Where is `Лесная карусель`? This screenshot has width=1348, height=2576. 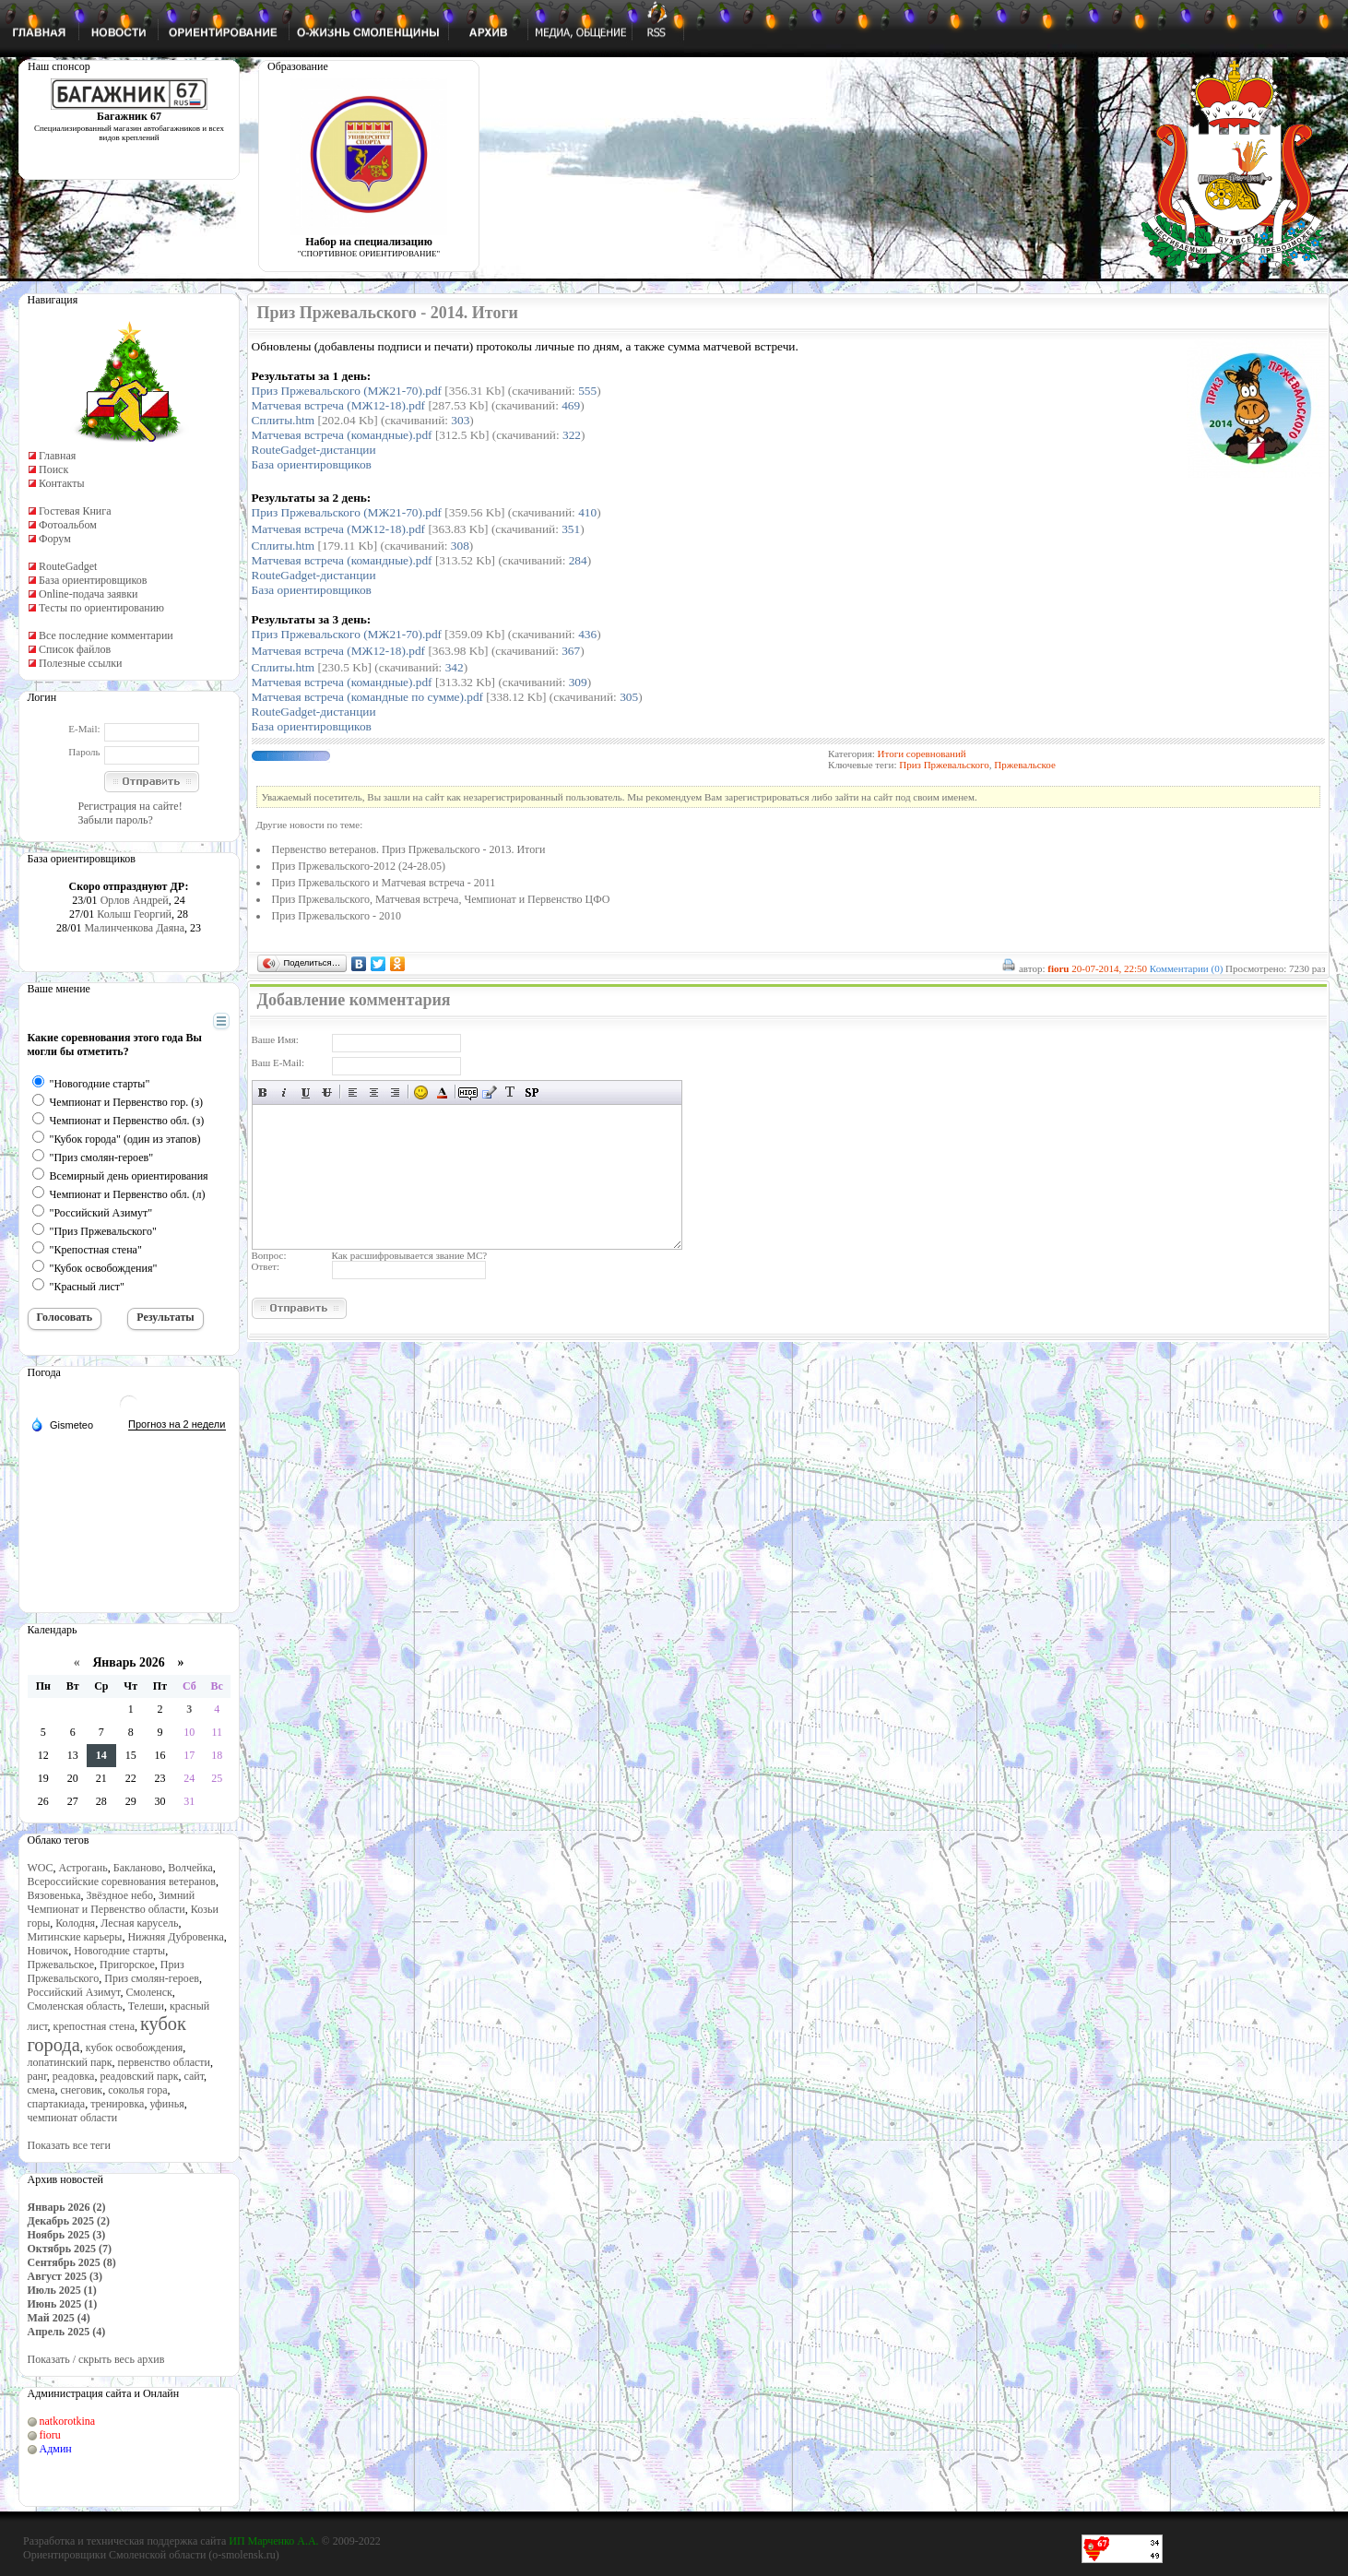 Лесная карусель is located at coordinates (139, 1923).